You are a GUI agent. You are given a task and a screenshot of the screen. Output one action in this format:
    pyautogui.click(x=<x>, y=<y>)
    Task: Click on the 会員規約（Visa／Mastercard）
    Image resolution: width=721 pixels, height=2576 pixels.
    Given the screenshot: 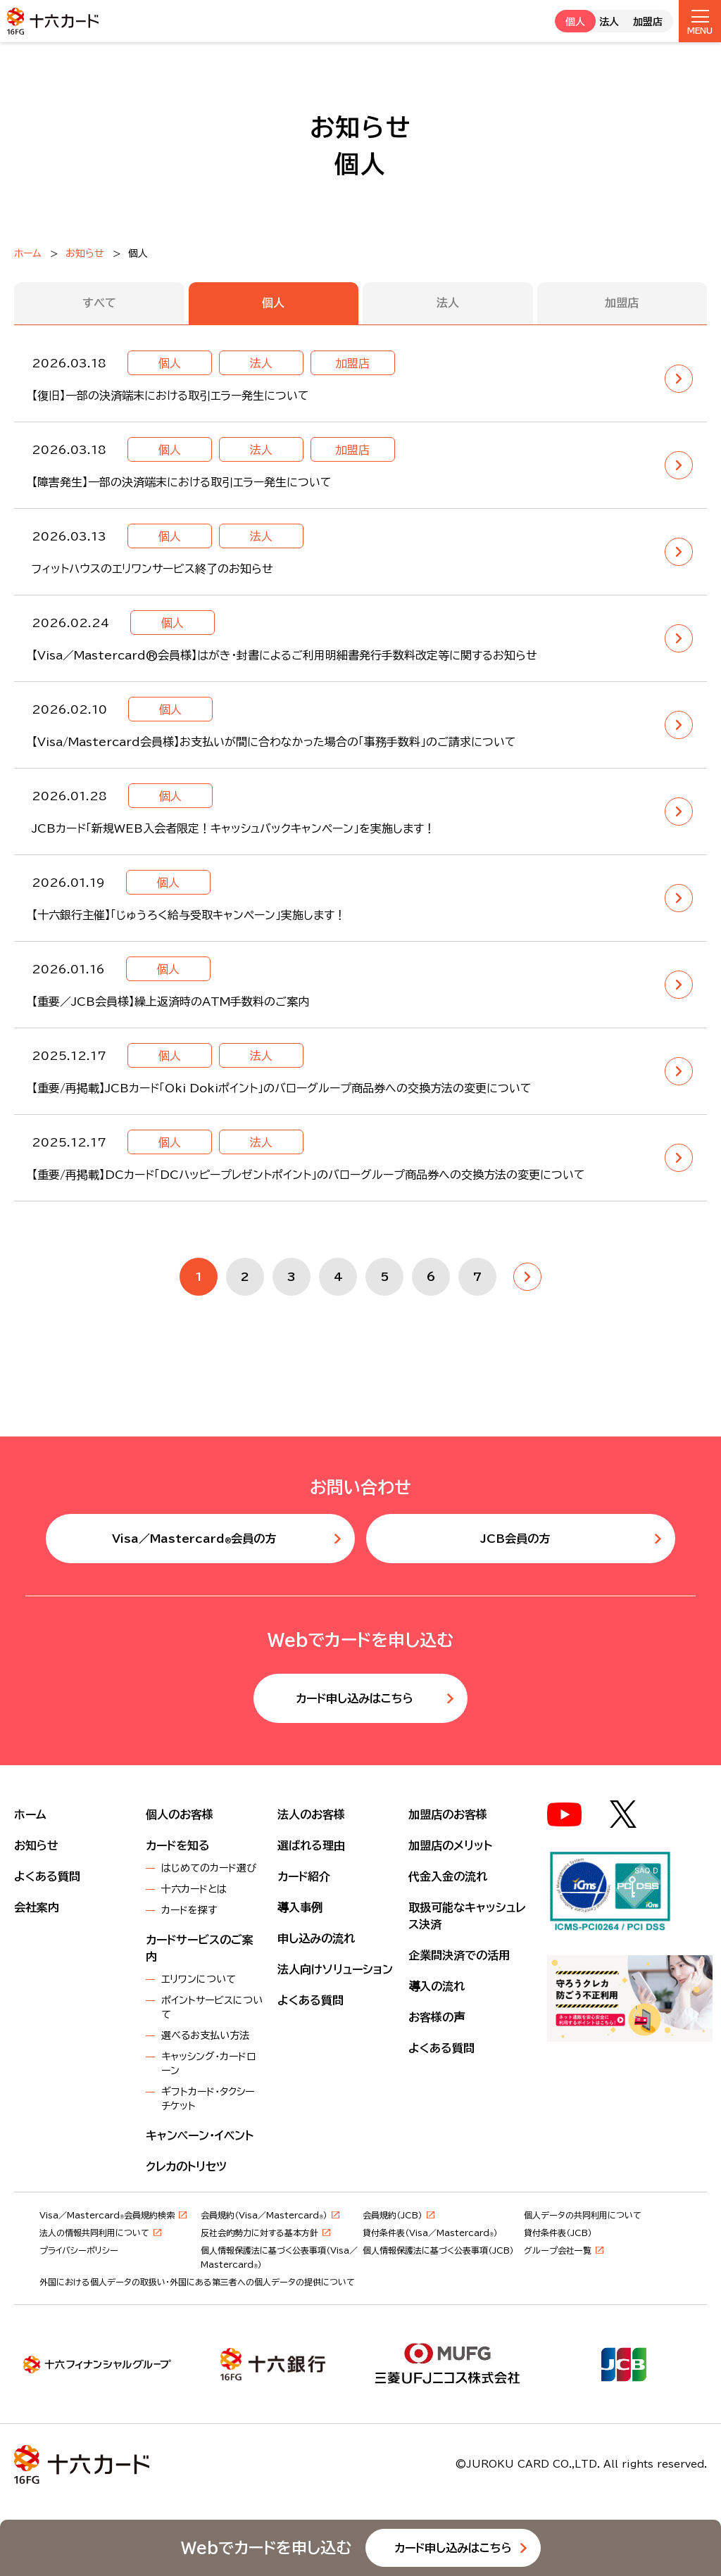 What is the action you would take?
    pyautogui.click(x=264, y=2215)
    